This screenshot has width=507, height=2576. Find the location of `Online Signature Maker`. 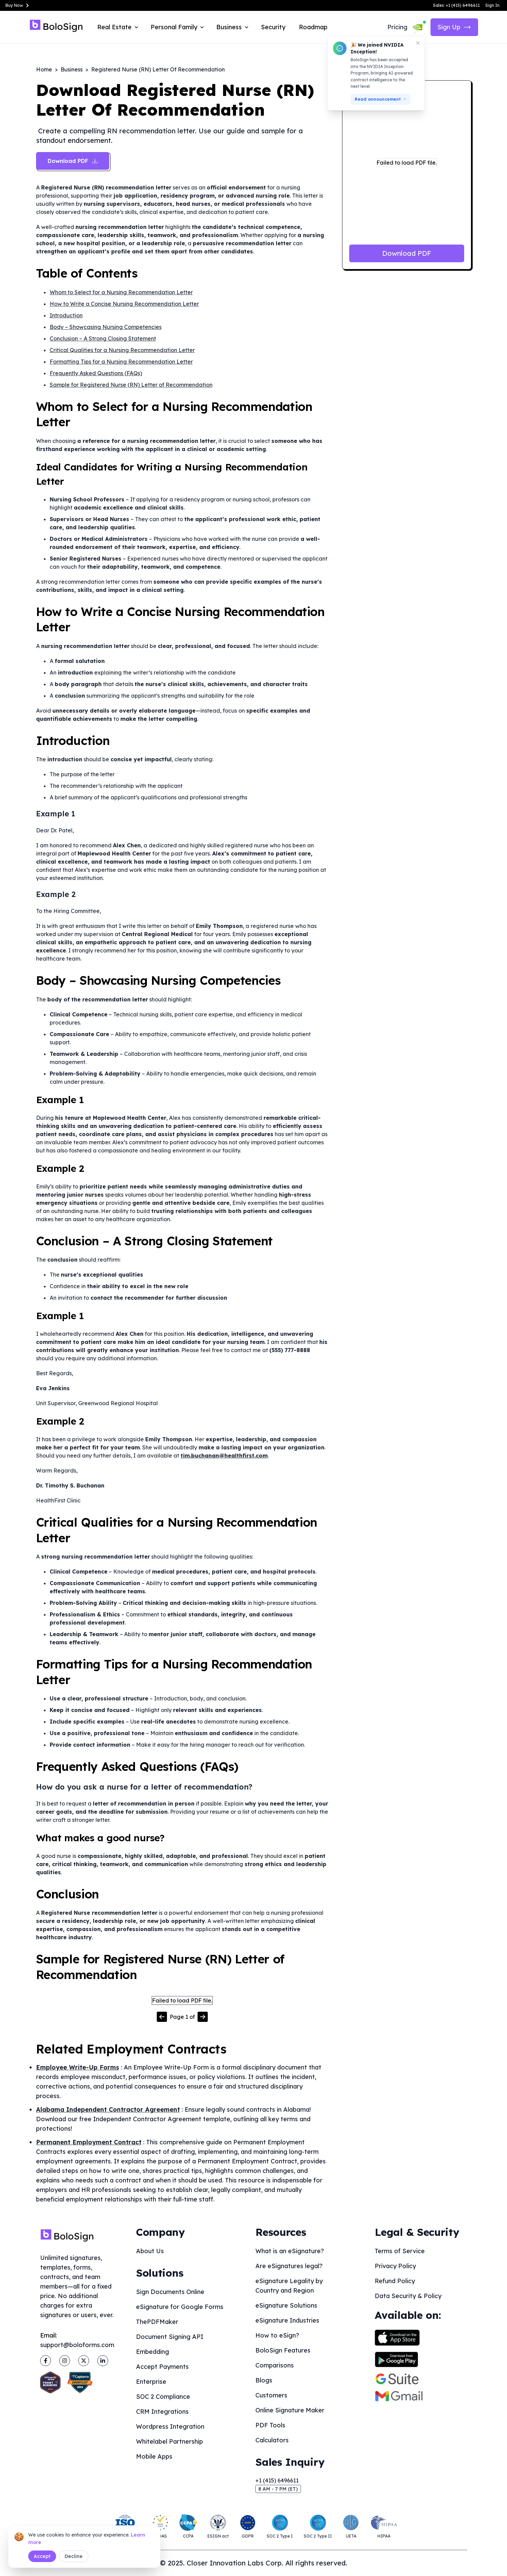

Online Signature Maker is located at coordinates (289, 2410).